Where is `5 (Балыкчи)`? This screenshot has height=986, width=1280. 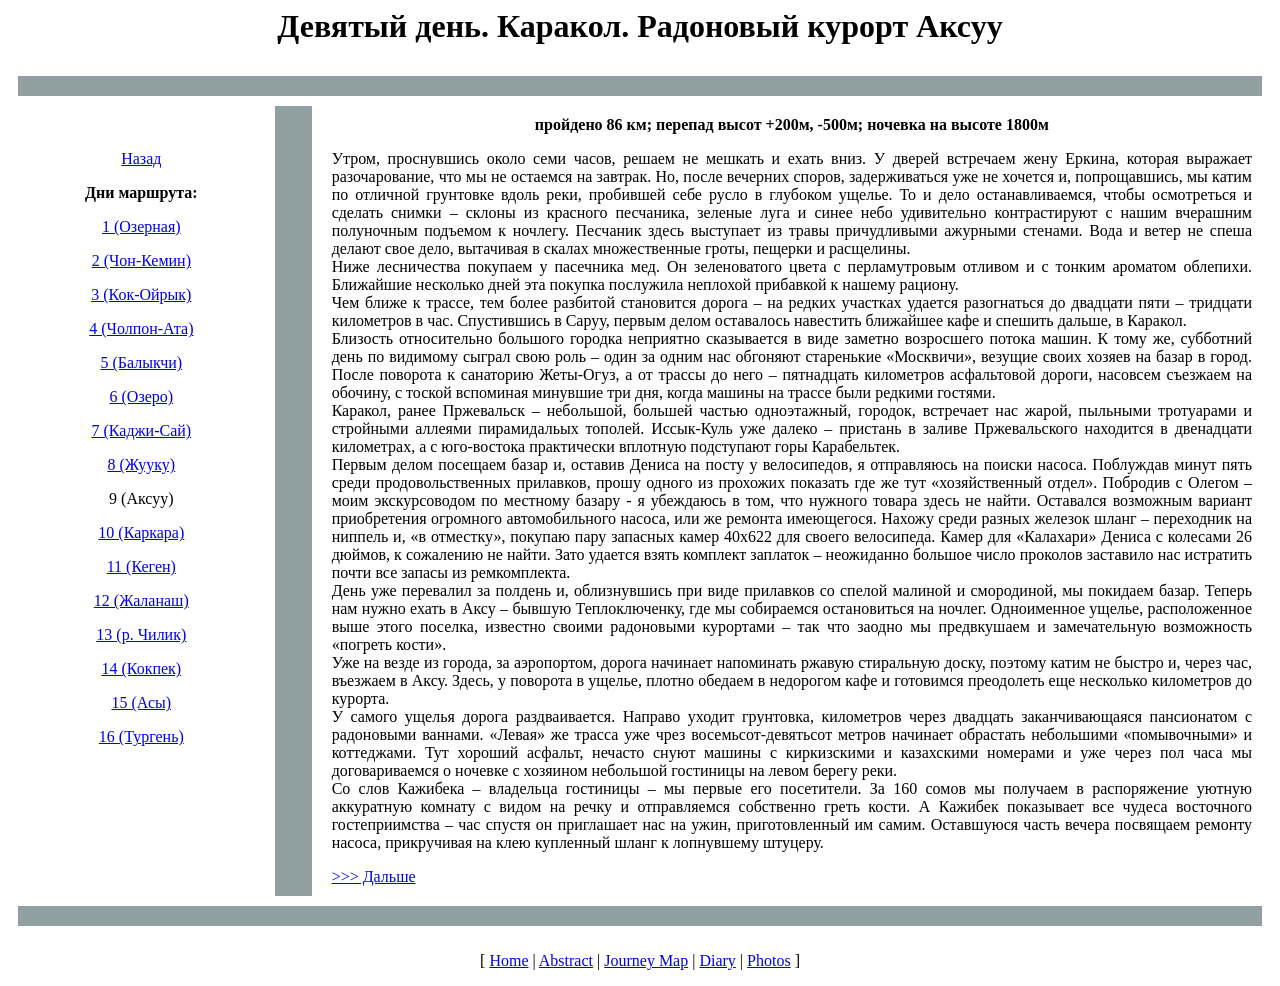 5 (Балыкчи) is located at coordinates (142, 362).